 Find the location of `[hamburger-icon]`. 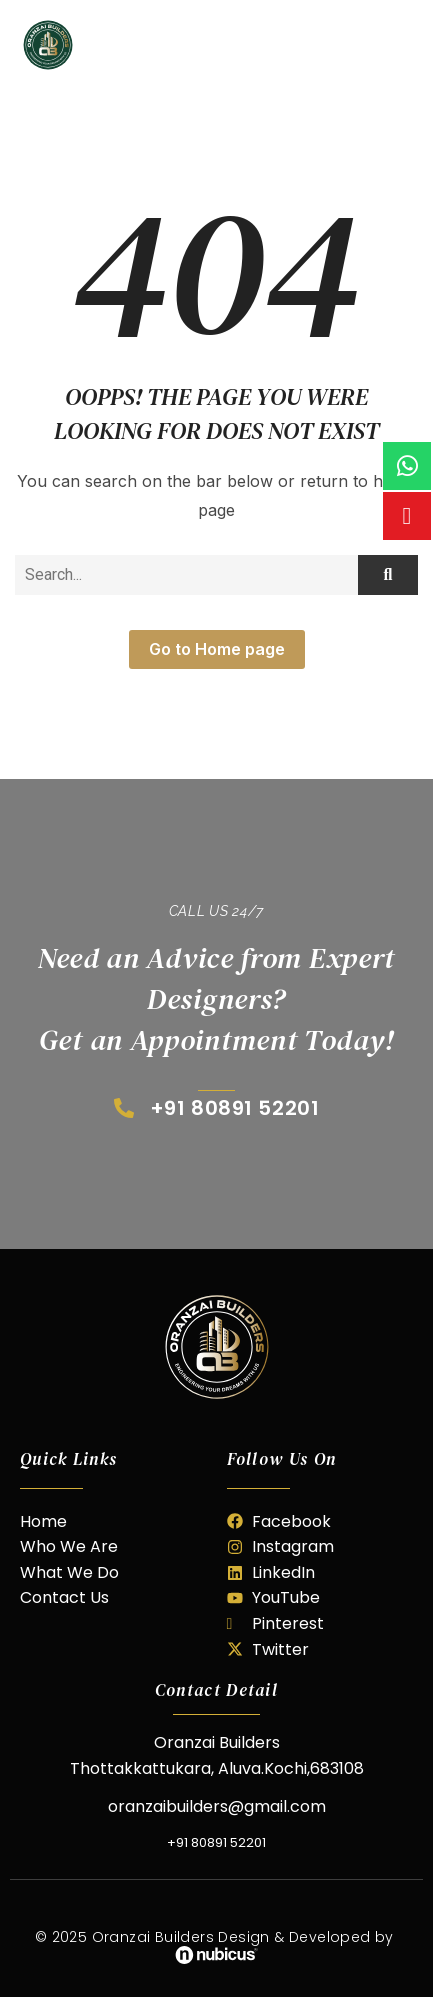

[hamburger-icon] is located at coordinates (400, 45).